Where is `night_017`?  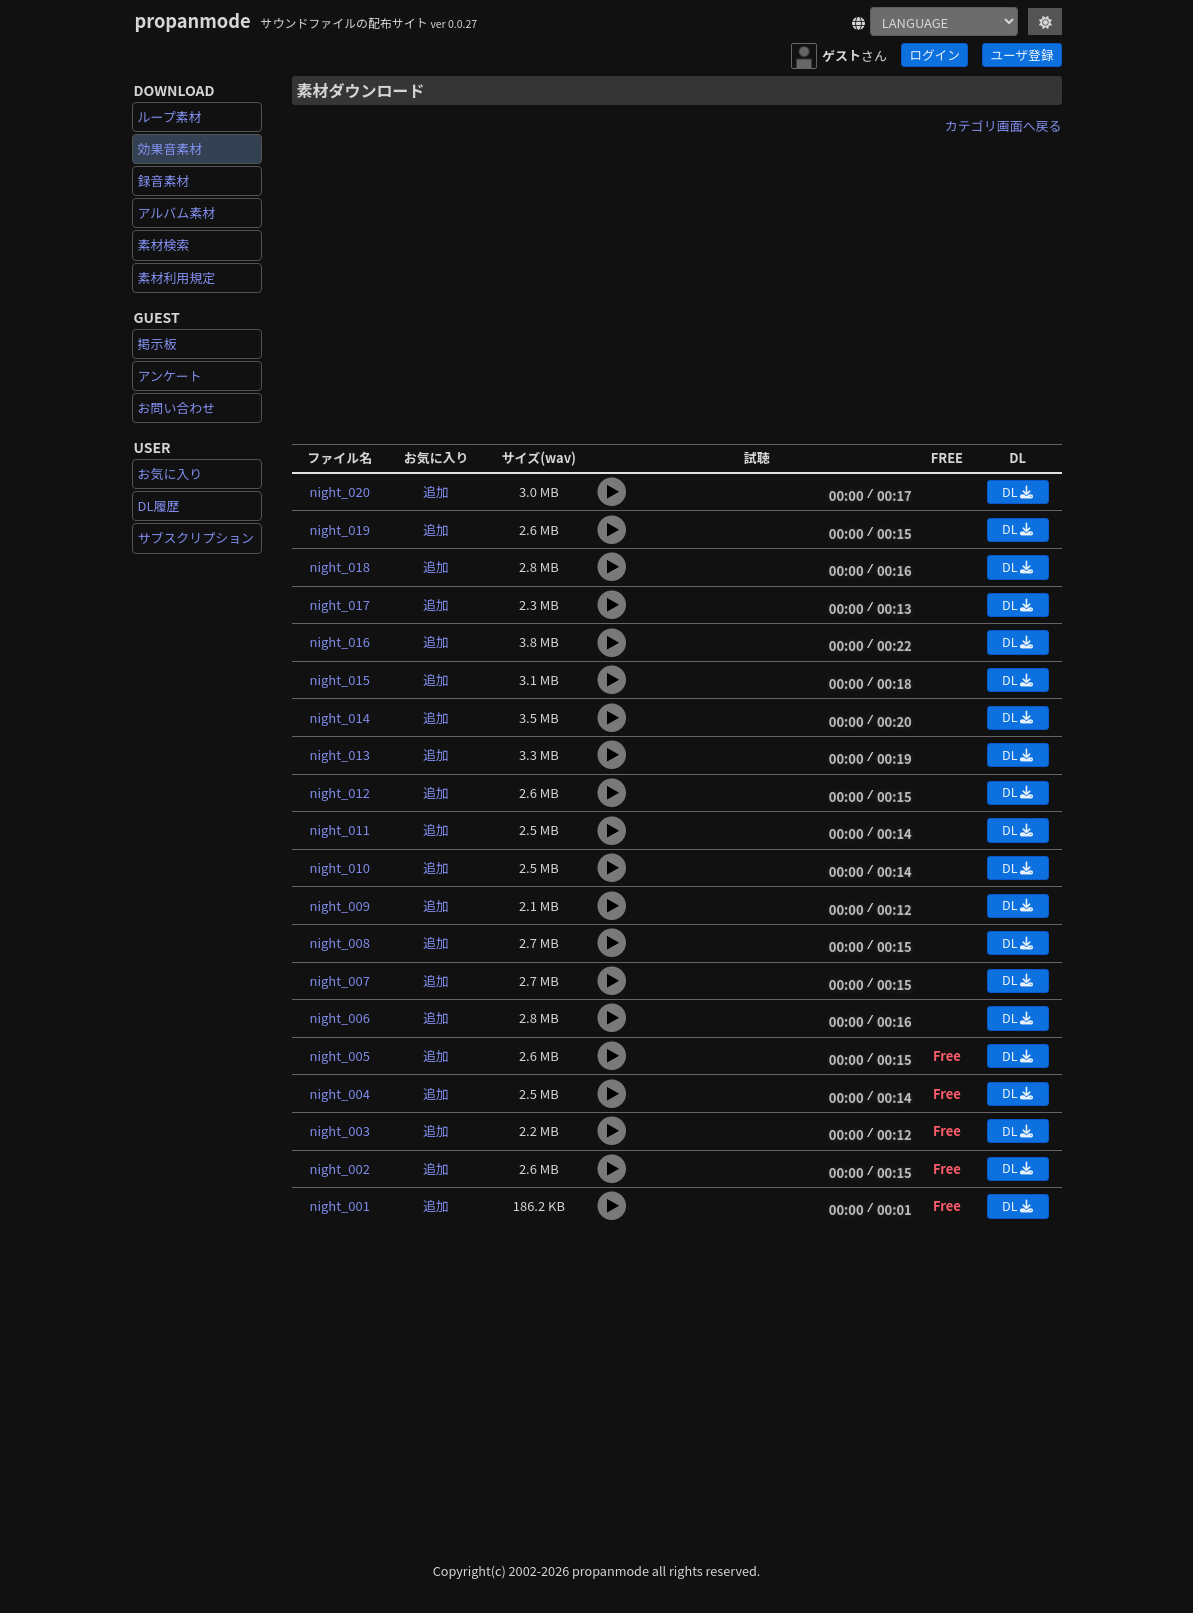 night_017 is located at coordinates (340, 604).